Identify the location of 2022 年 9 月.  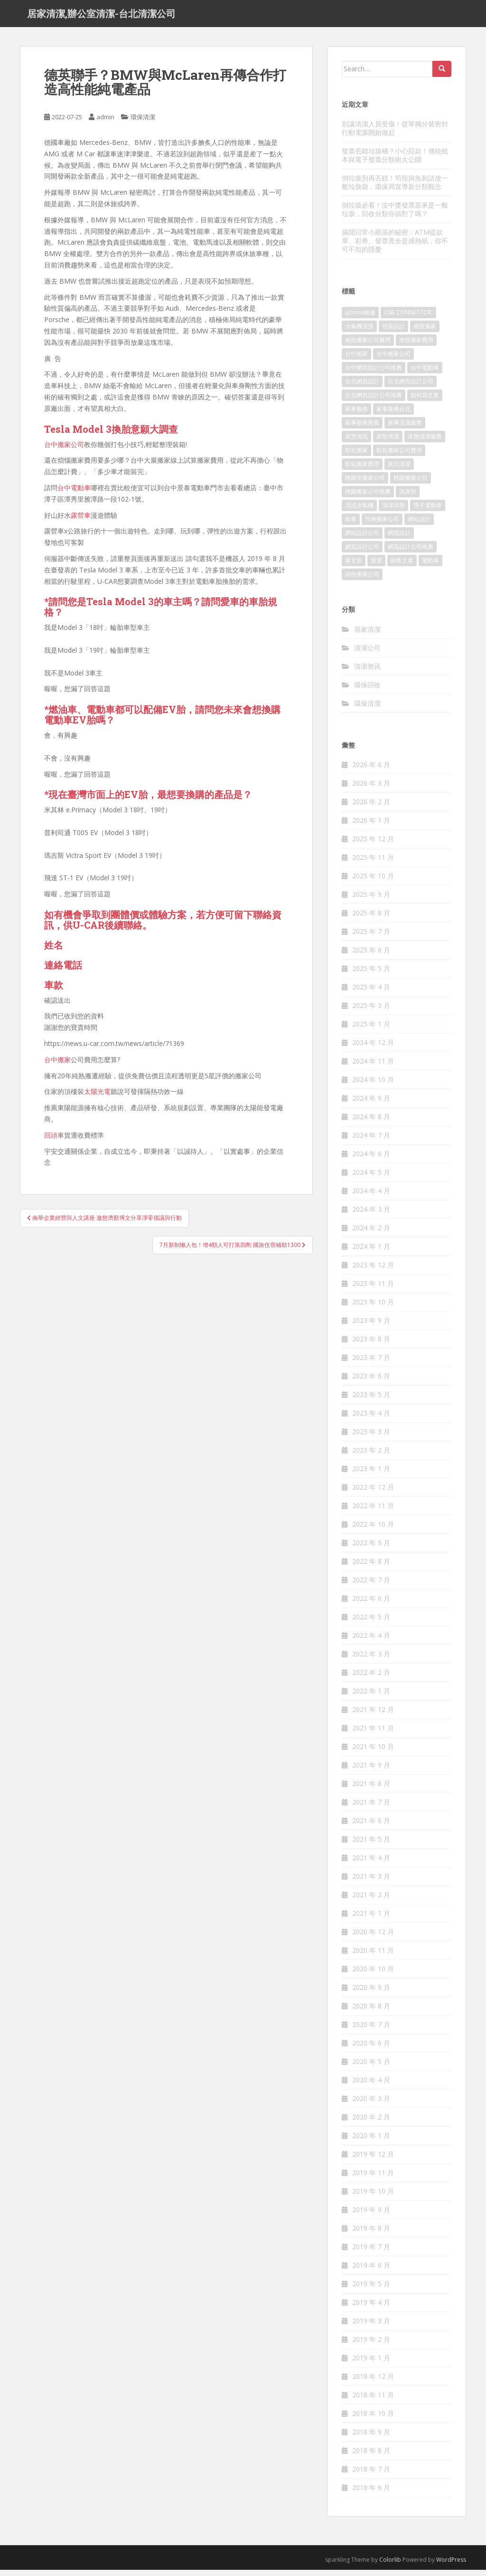
(371, 1549).